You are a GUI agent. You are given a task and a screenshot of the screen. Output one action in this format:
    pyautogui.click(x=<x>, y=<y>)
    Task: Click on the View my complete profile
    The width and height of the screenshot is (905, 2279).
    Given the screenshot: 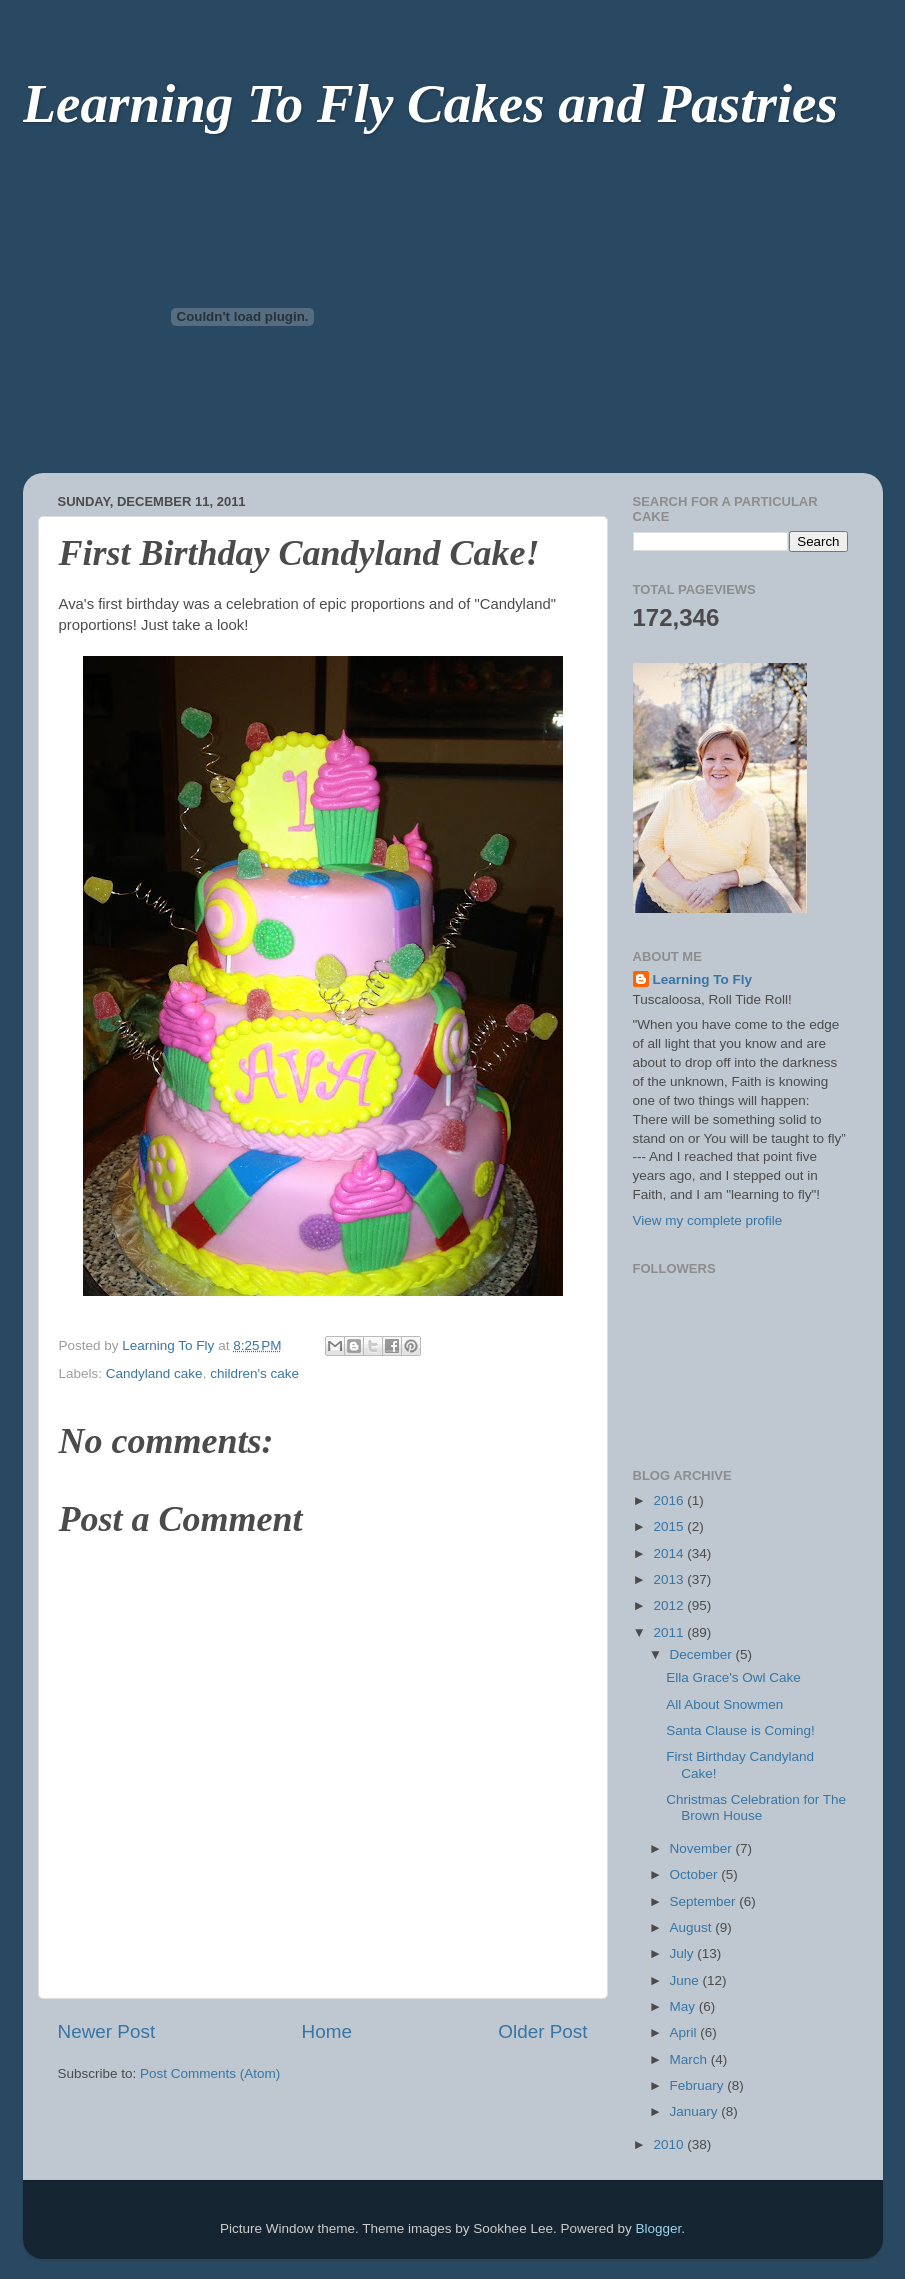 What is the action you would take?
    pyautogui.click(x=708, y=1220)
    